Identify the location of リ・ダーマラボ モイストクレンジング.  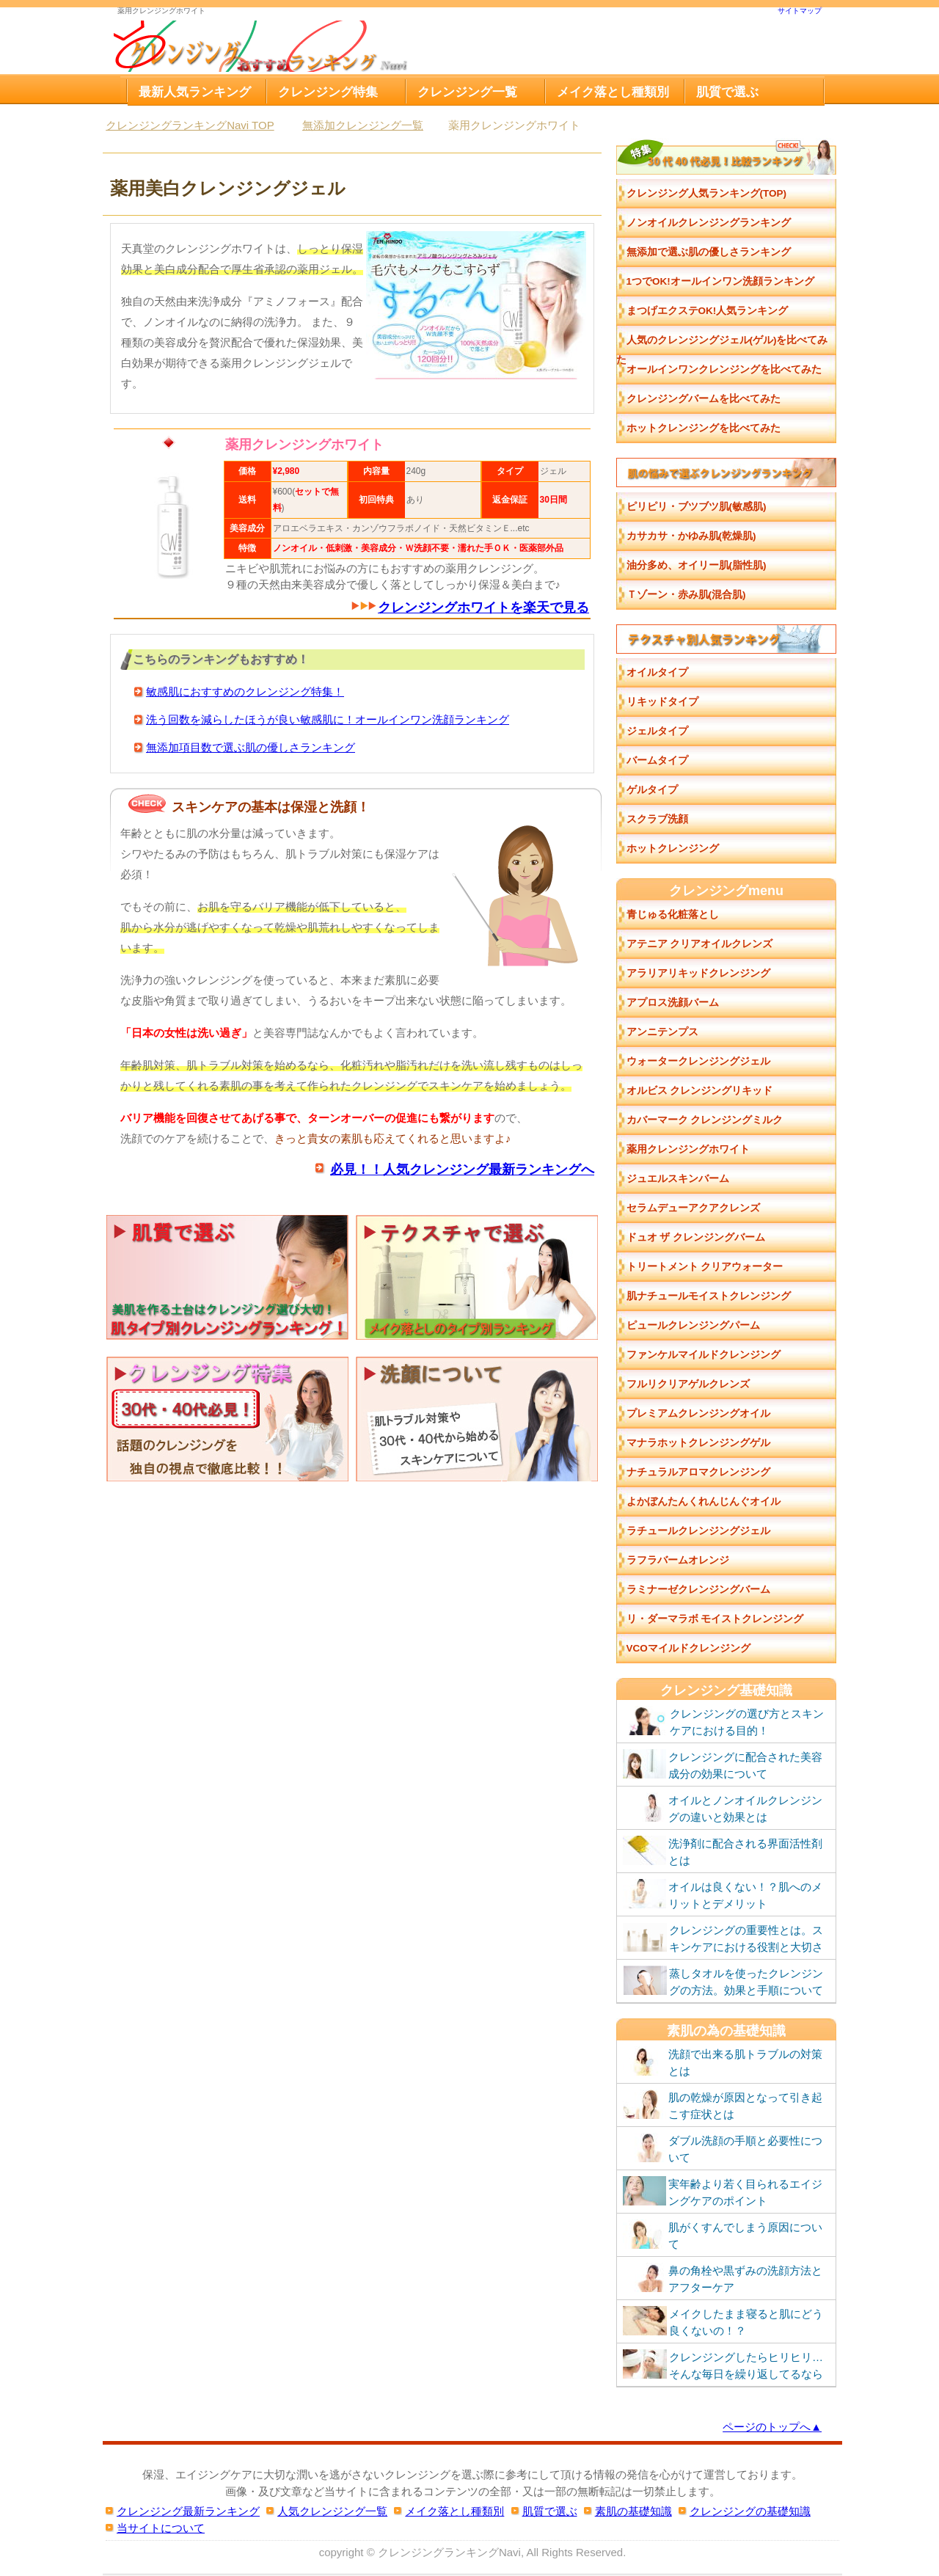
(715, 1618).